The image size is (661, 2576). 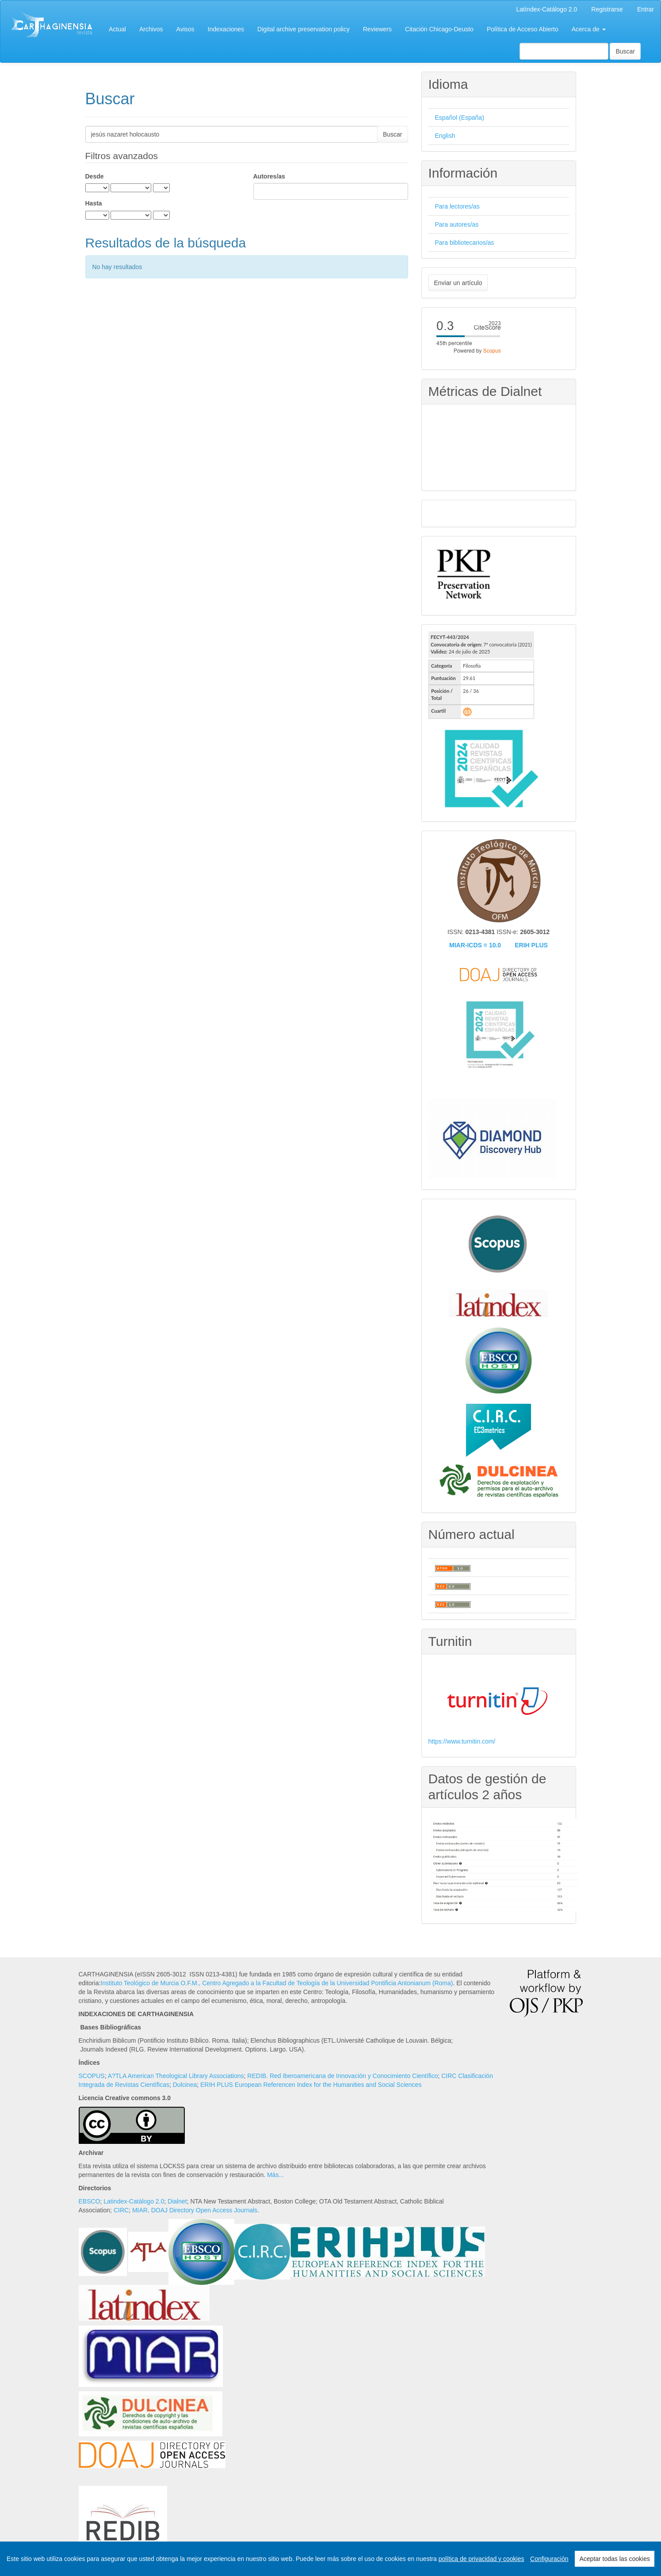 I want to click on Para lectores/as, so click(x=457, y=206).